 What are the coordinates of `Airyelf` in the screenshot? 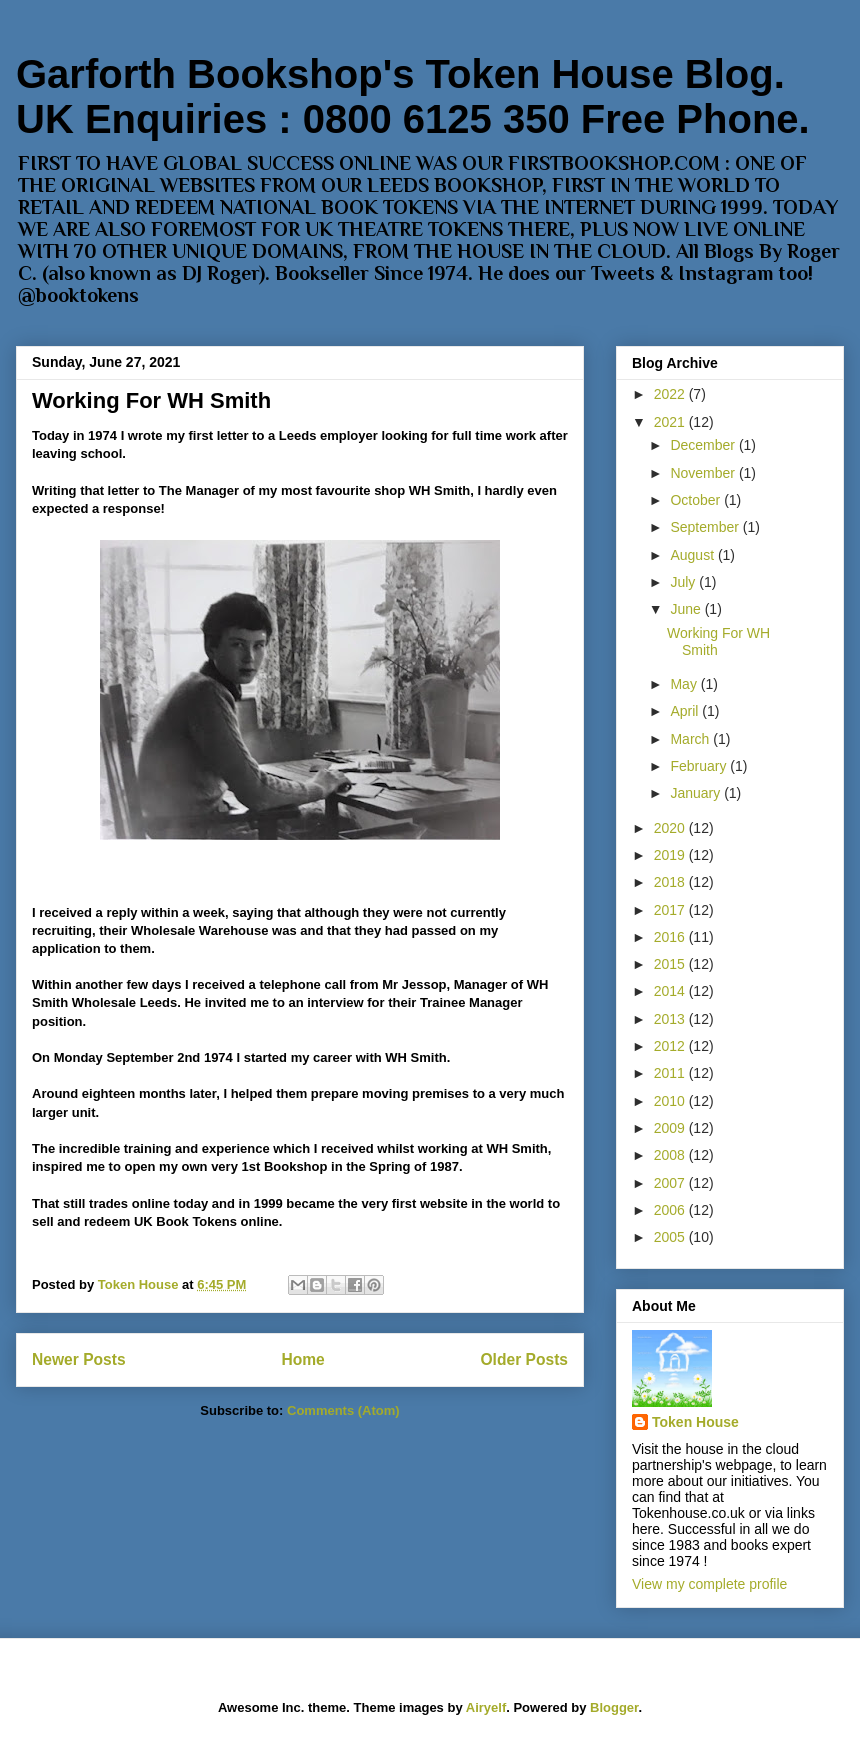 It's located at (486, 1707).